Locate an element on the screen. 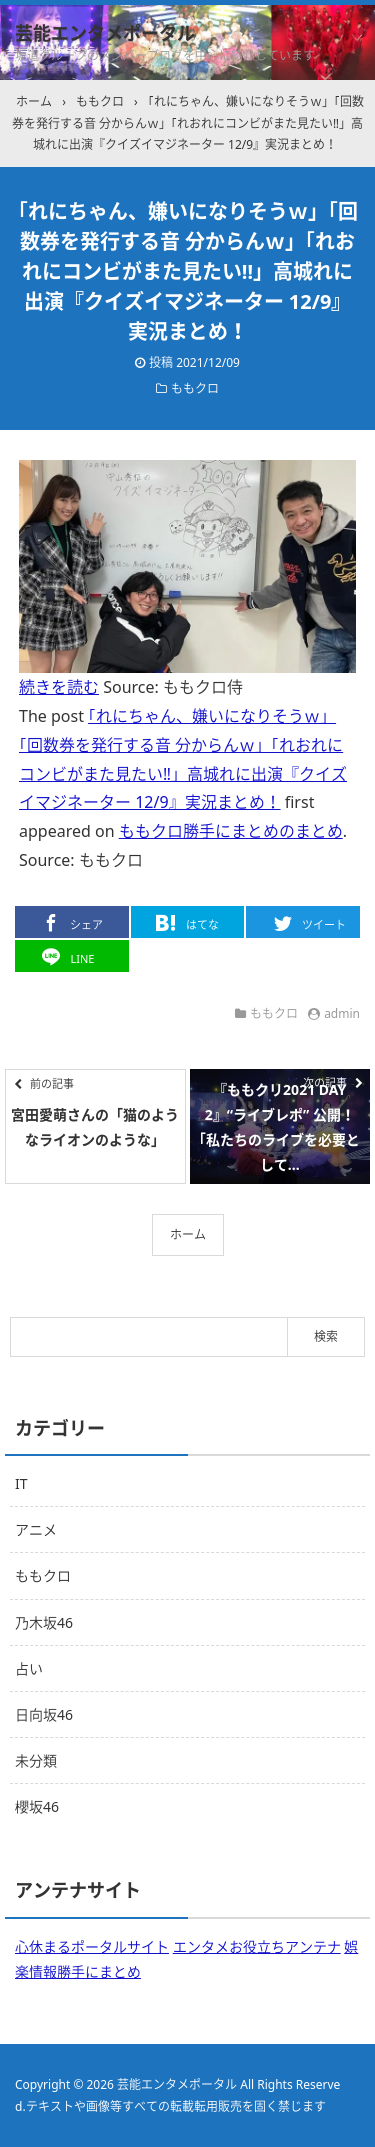  芸能エンタメポータル is located at coordinates (105, 33).